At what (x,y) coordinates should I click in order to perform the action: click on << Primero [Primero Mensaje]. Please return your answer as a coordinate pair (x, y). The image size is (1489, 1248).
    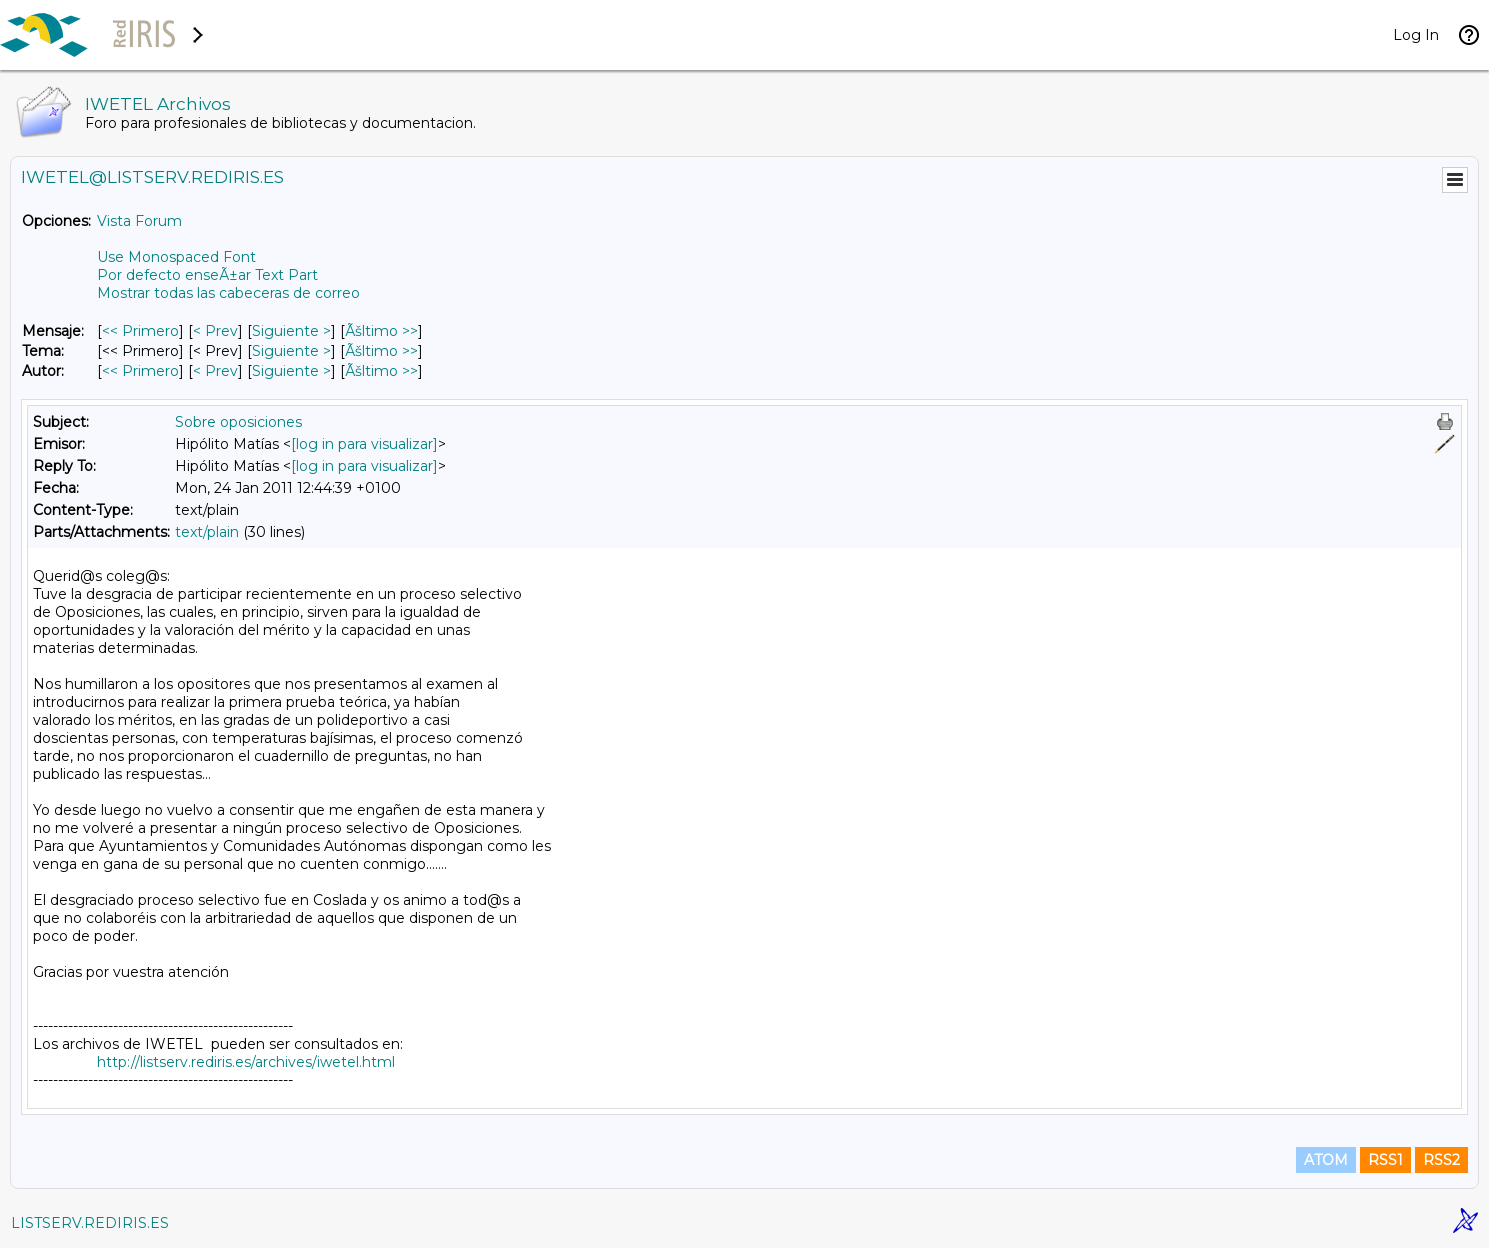
    Looking at the image, I should click on (140, 331).